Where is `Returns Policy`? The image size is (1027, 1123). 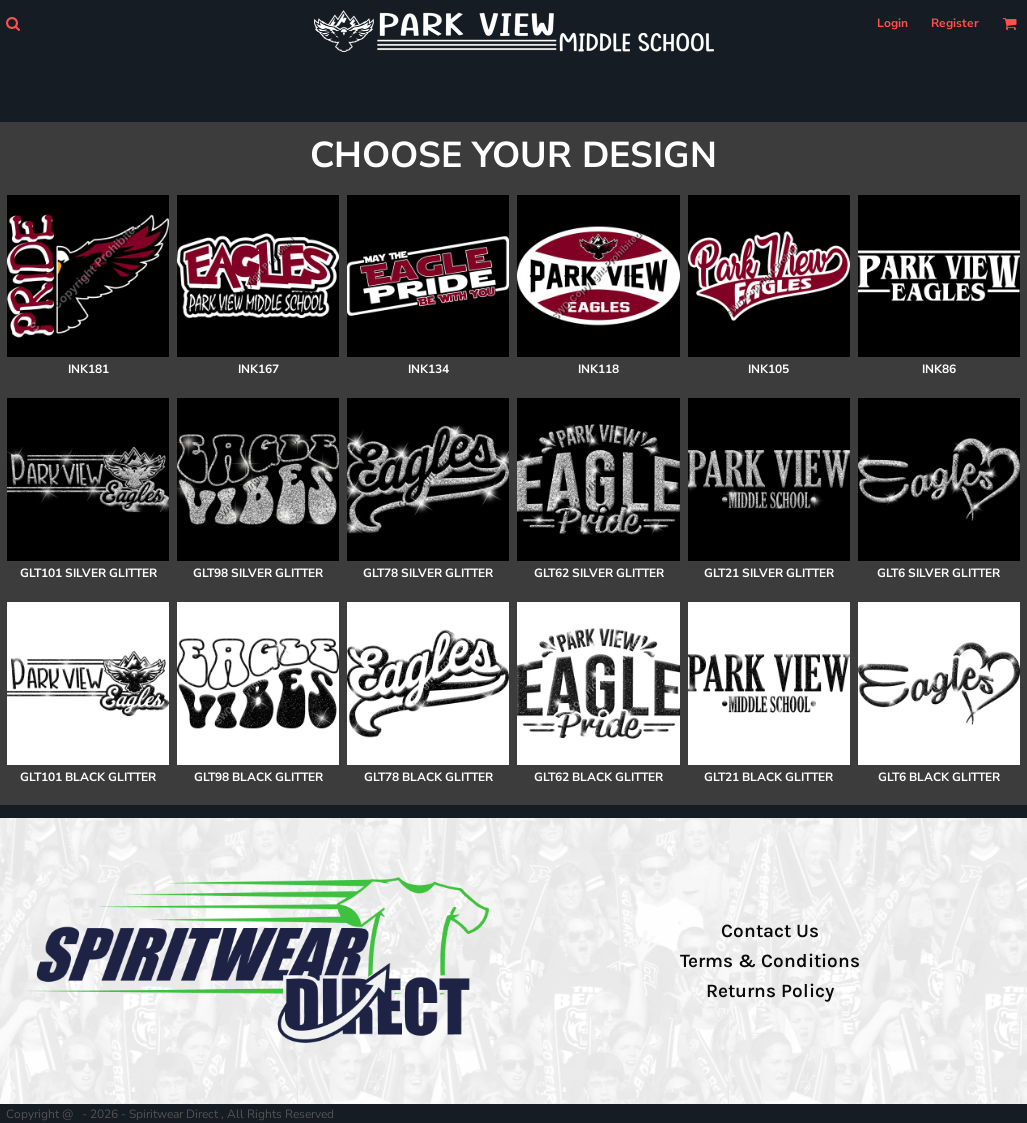
Returns Policy is located at coordinates (770, 991).